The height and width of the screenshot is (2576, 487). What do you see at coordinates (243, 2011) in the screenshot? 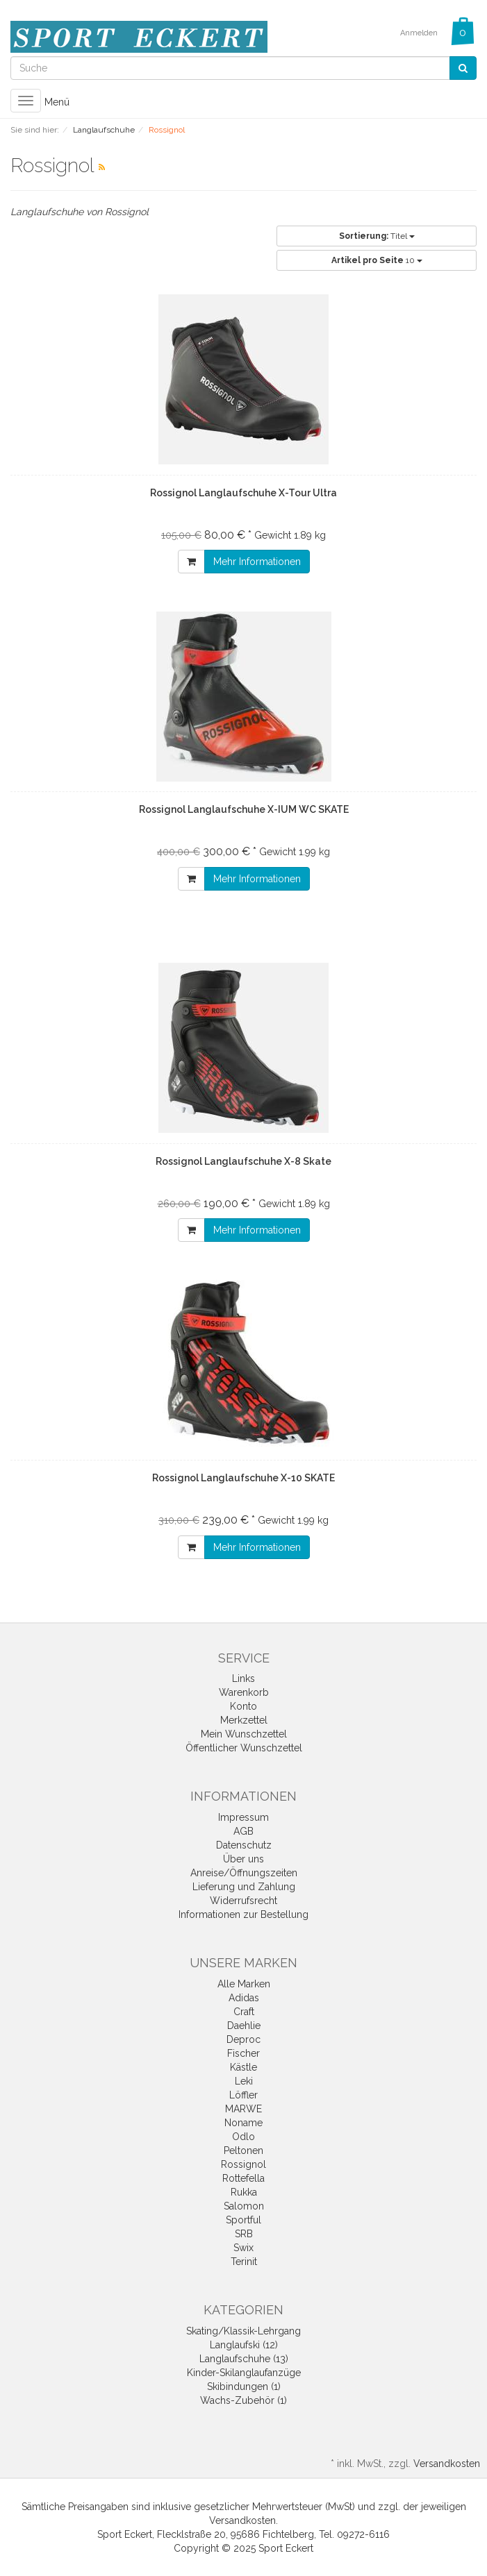
I see `Craft` at bounding box center [243, 2011].